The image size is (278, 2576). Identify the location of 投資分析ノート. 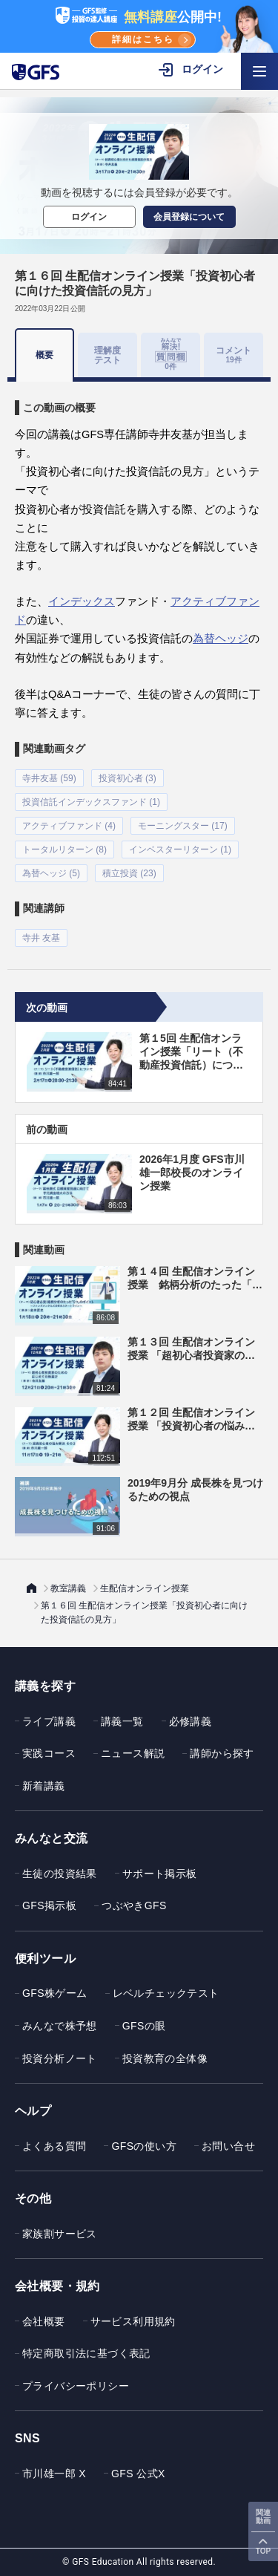
(59, 2058).